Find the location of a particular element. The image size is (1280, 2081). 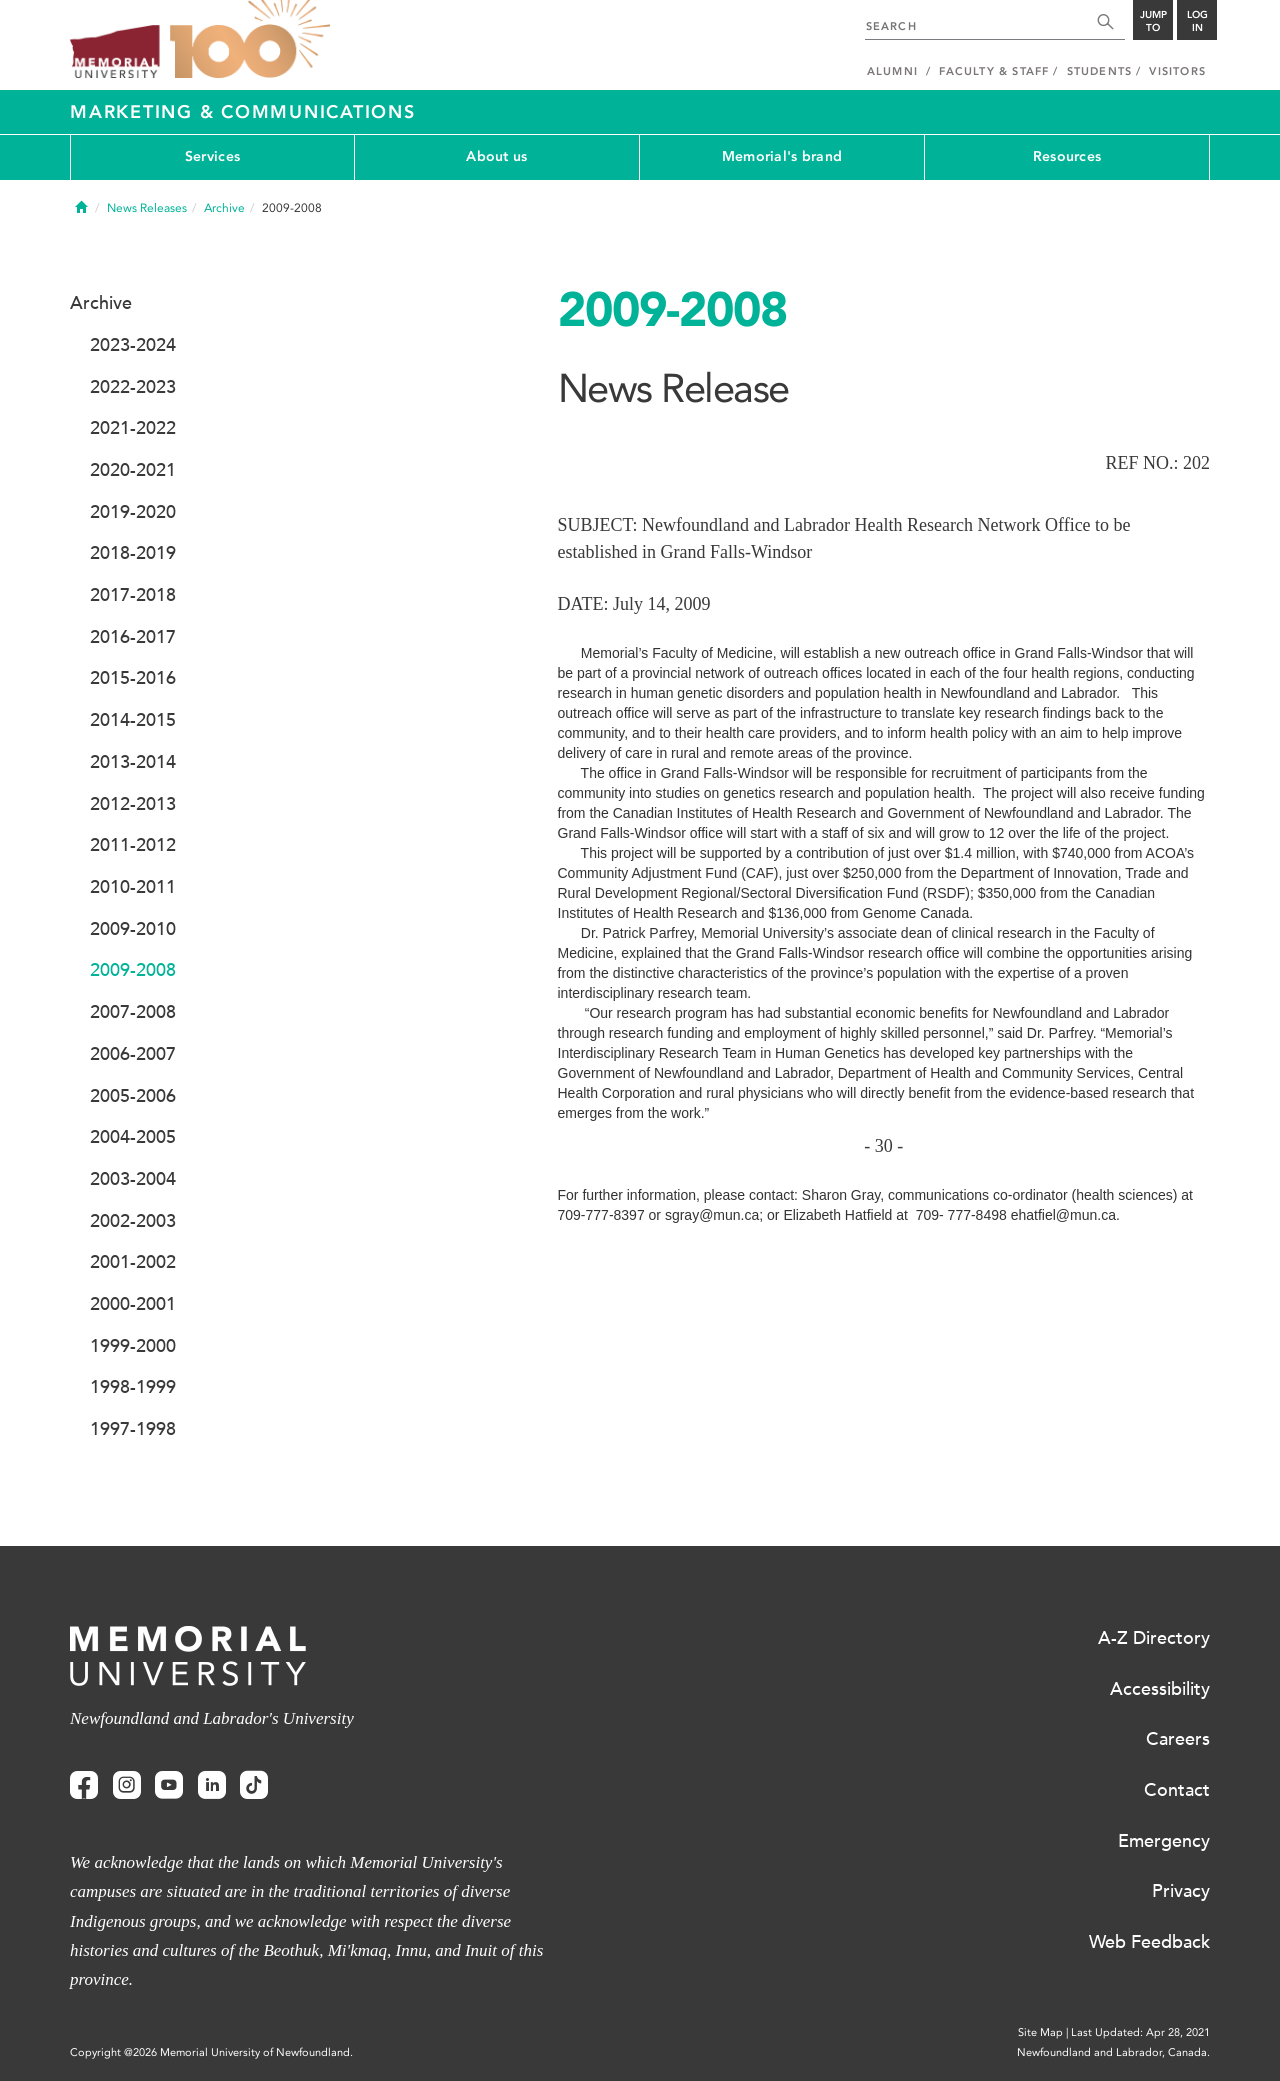

1999-2000 is located at coordinates (133, 1346).